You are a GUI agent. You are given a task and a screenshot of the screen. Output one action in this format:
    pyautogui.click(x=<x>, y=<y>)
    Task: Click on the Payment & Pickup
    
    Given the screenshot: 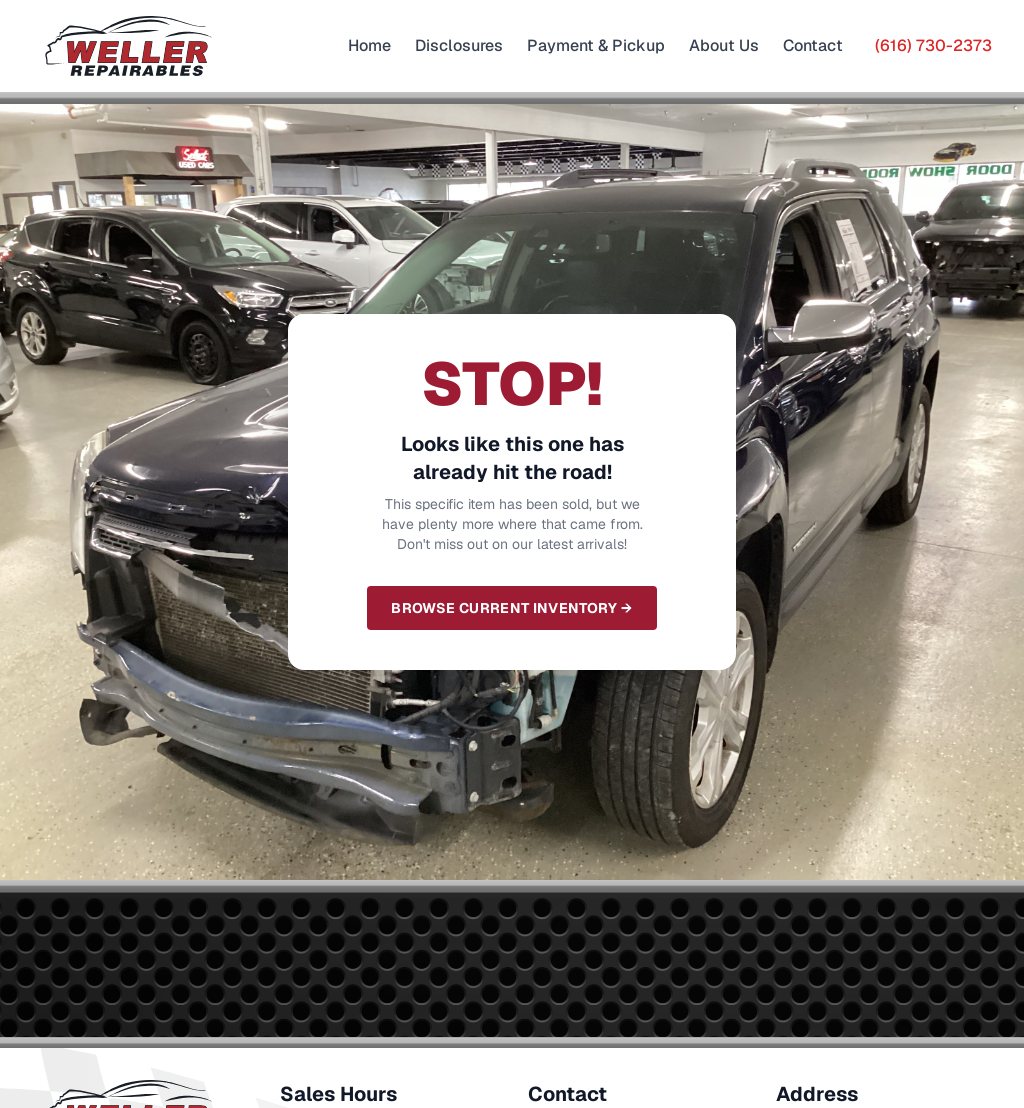 What is the action you would take?
    pyautogui.click(x=596, y=45)
    